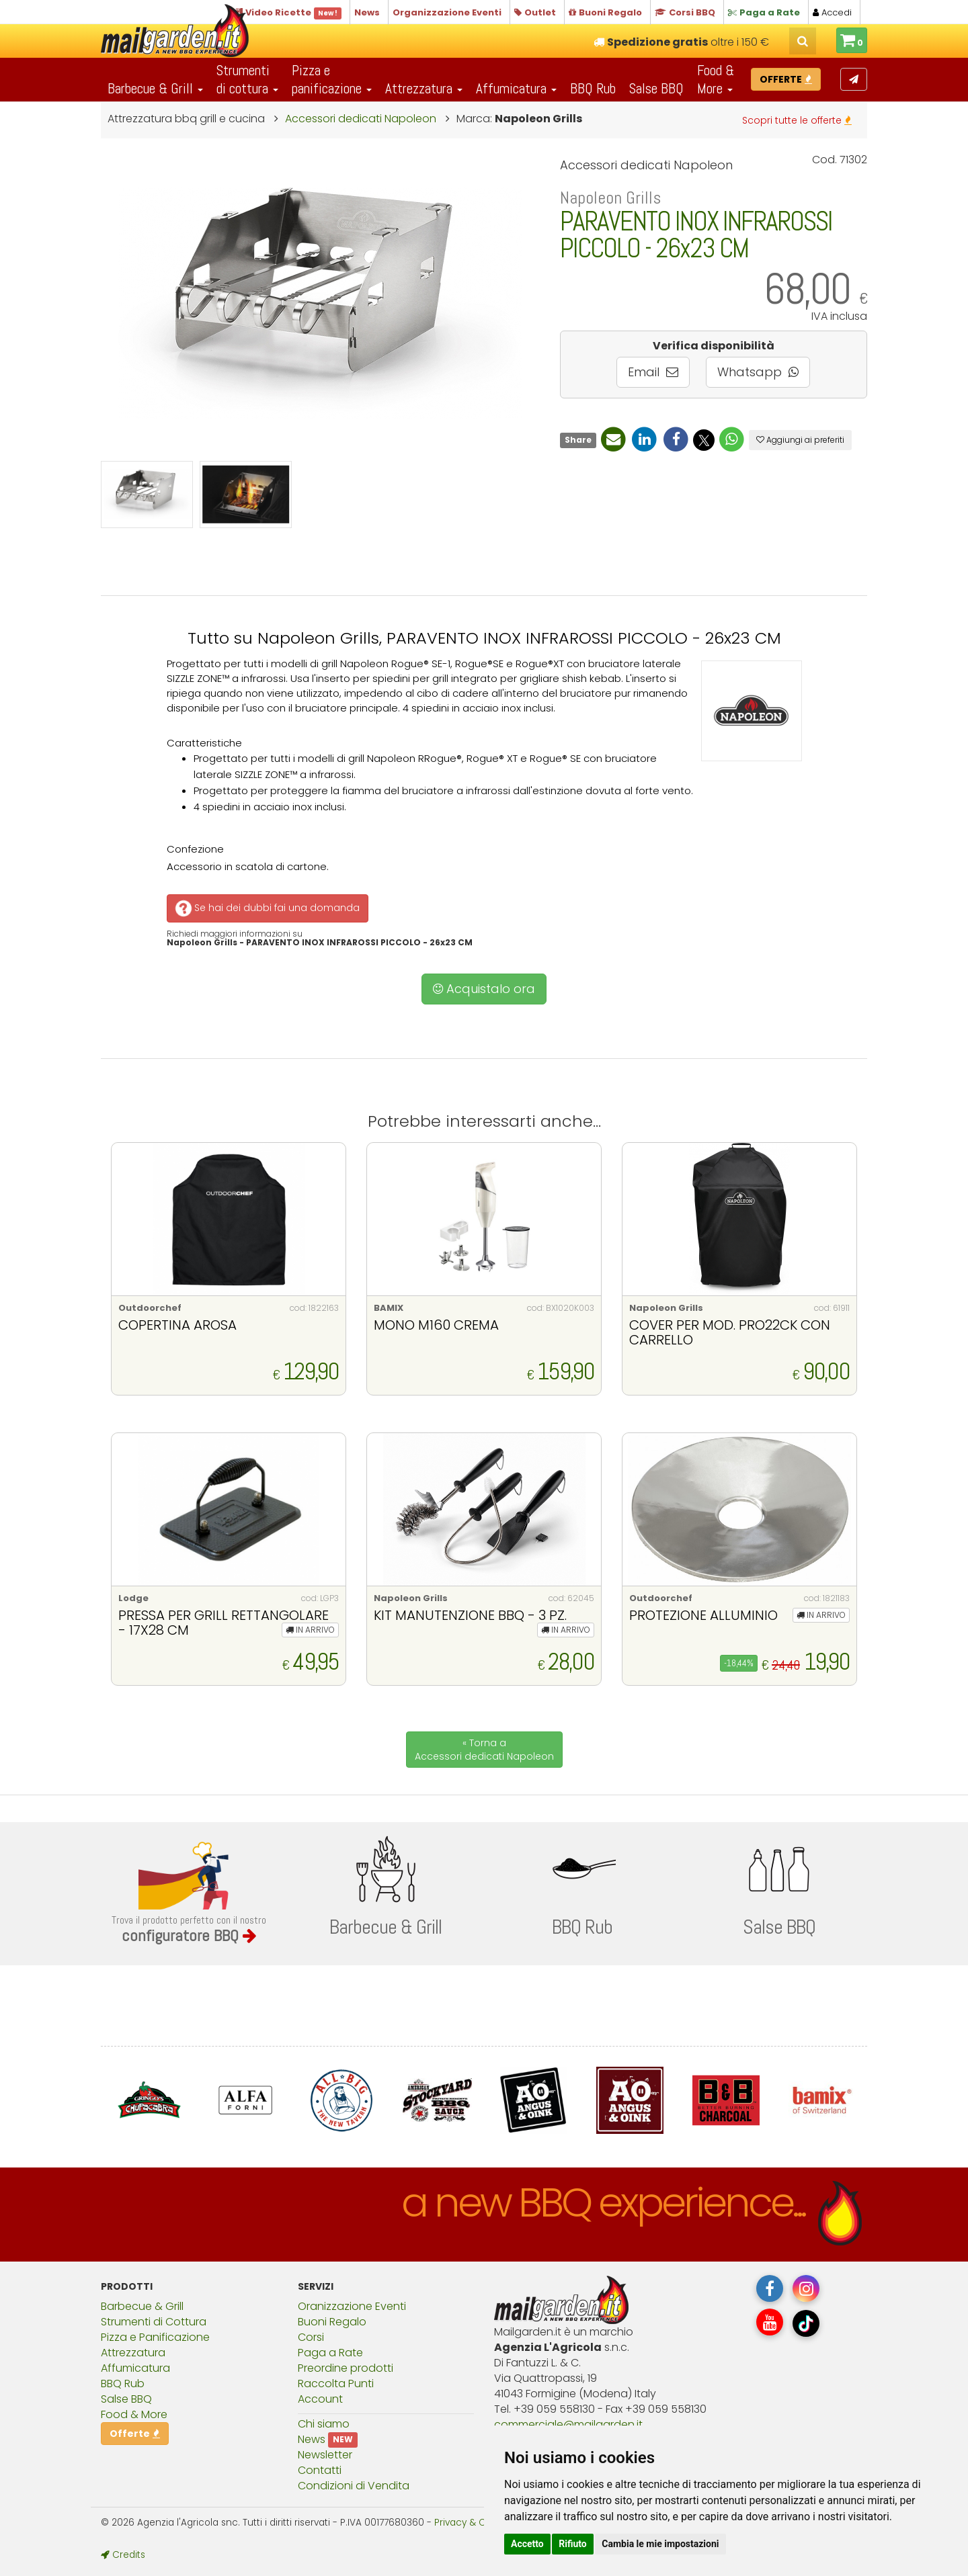  Describe the element at coordinates (656, 88) in the screenshot. I see `Salse BBQ` at that location.